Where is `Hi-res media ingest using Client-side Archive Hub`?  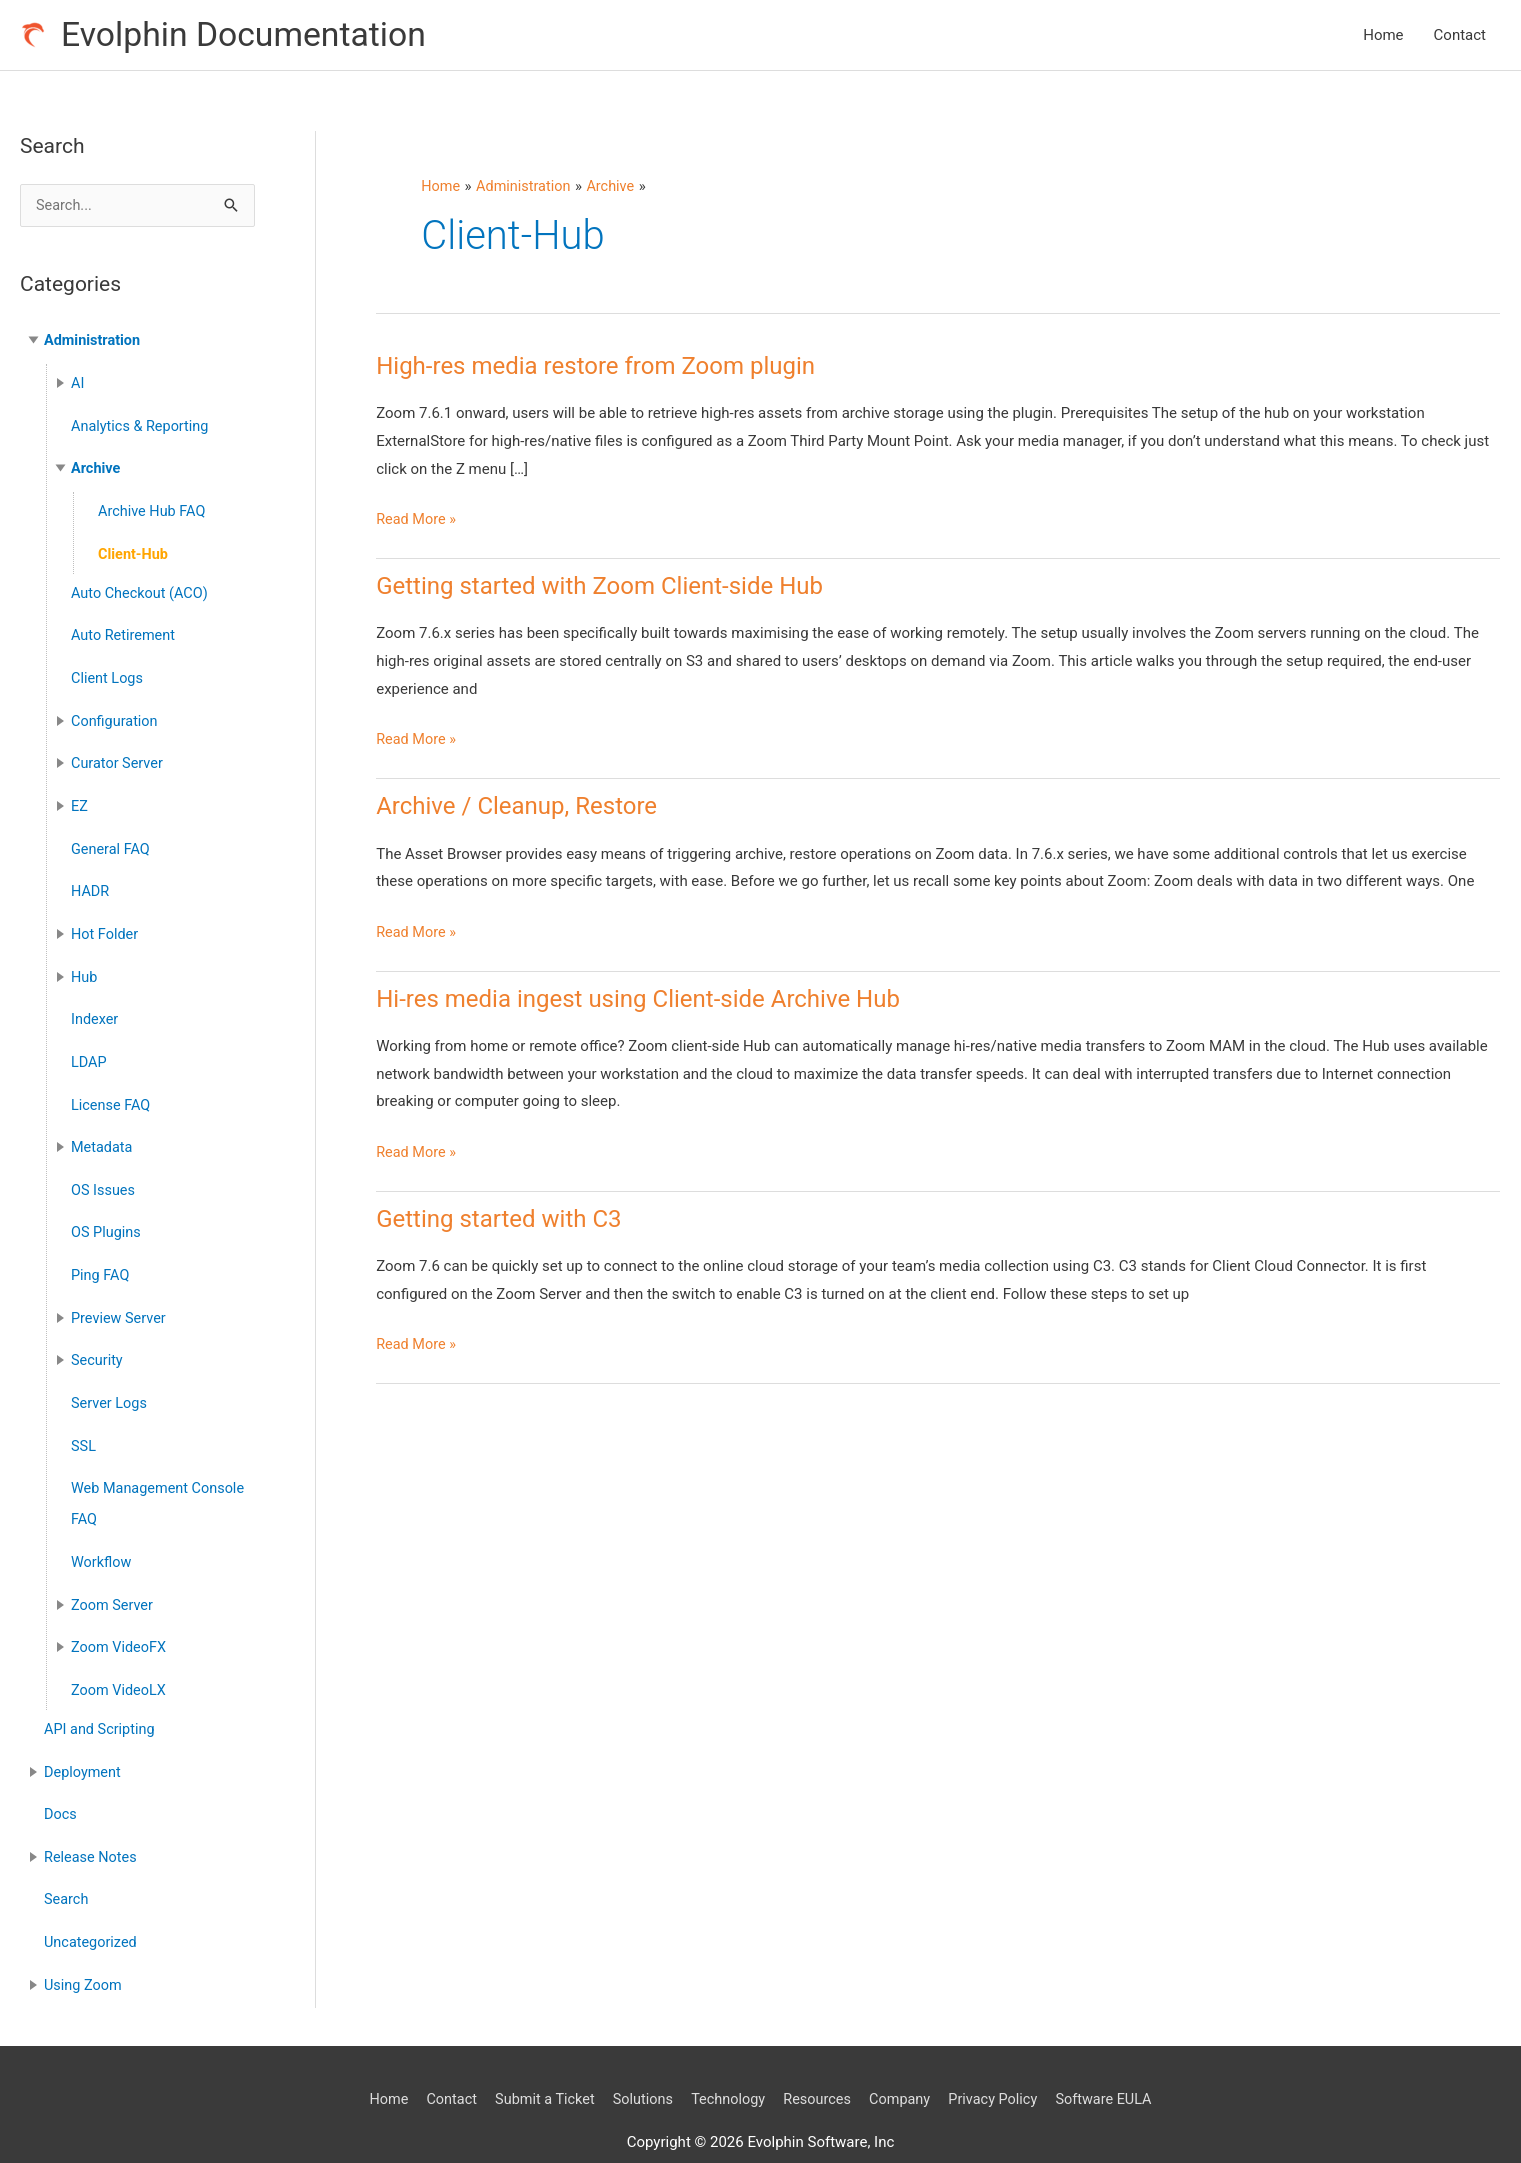
Hi-res media ingest using Client-side Archive Hub is located at coordinates (638, 1000).